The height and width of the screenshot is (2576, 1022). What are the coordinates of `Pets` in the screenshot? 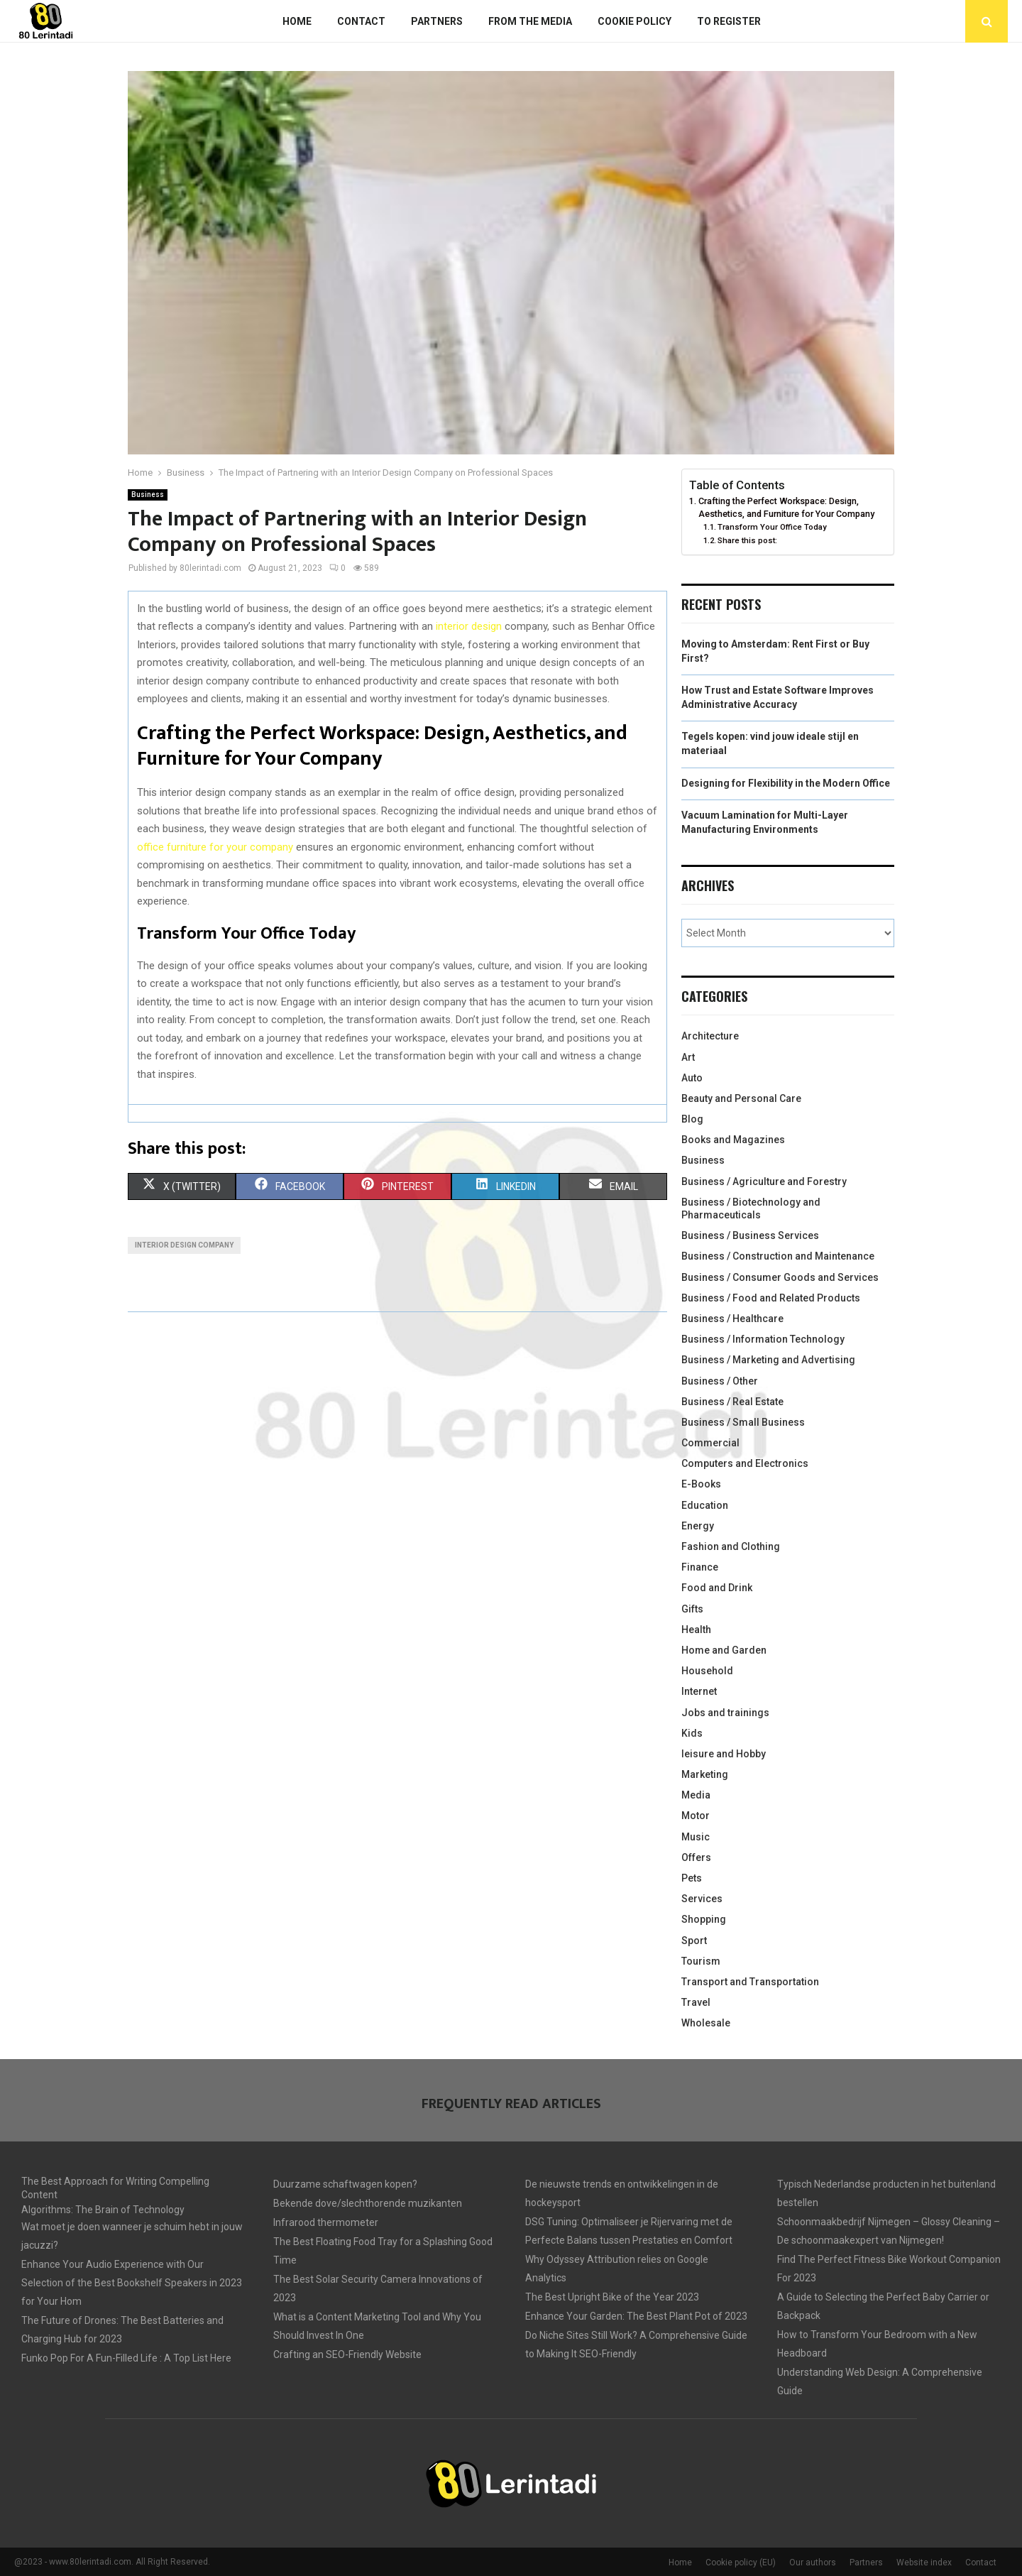 It's located at (691, 1878).